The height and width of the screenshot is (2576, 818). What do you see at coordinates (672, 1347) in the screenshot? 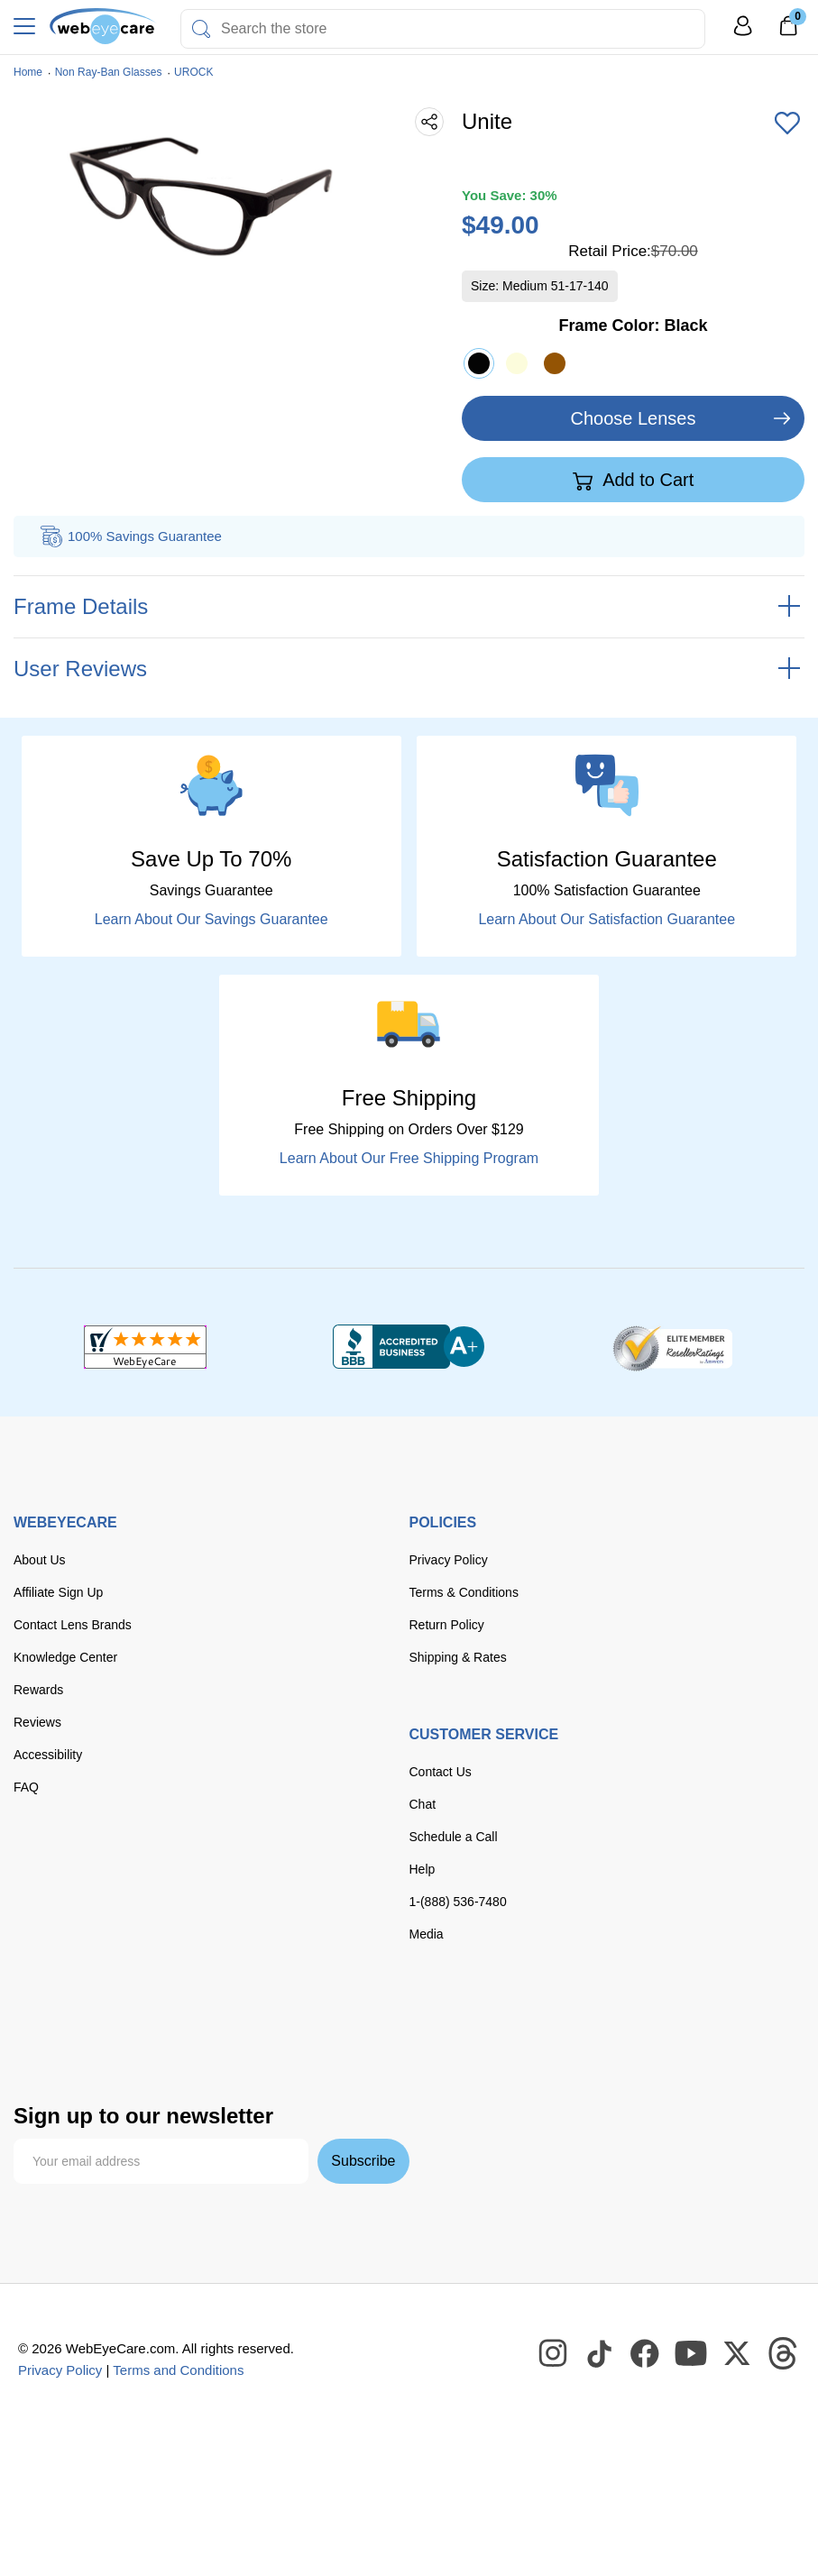
I see `[ResellerRatings]` at bounding box center [672, 1347].